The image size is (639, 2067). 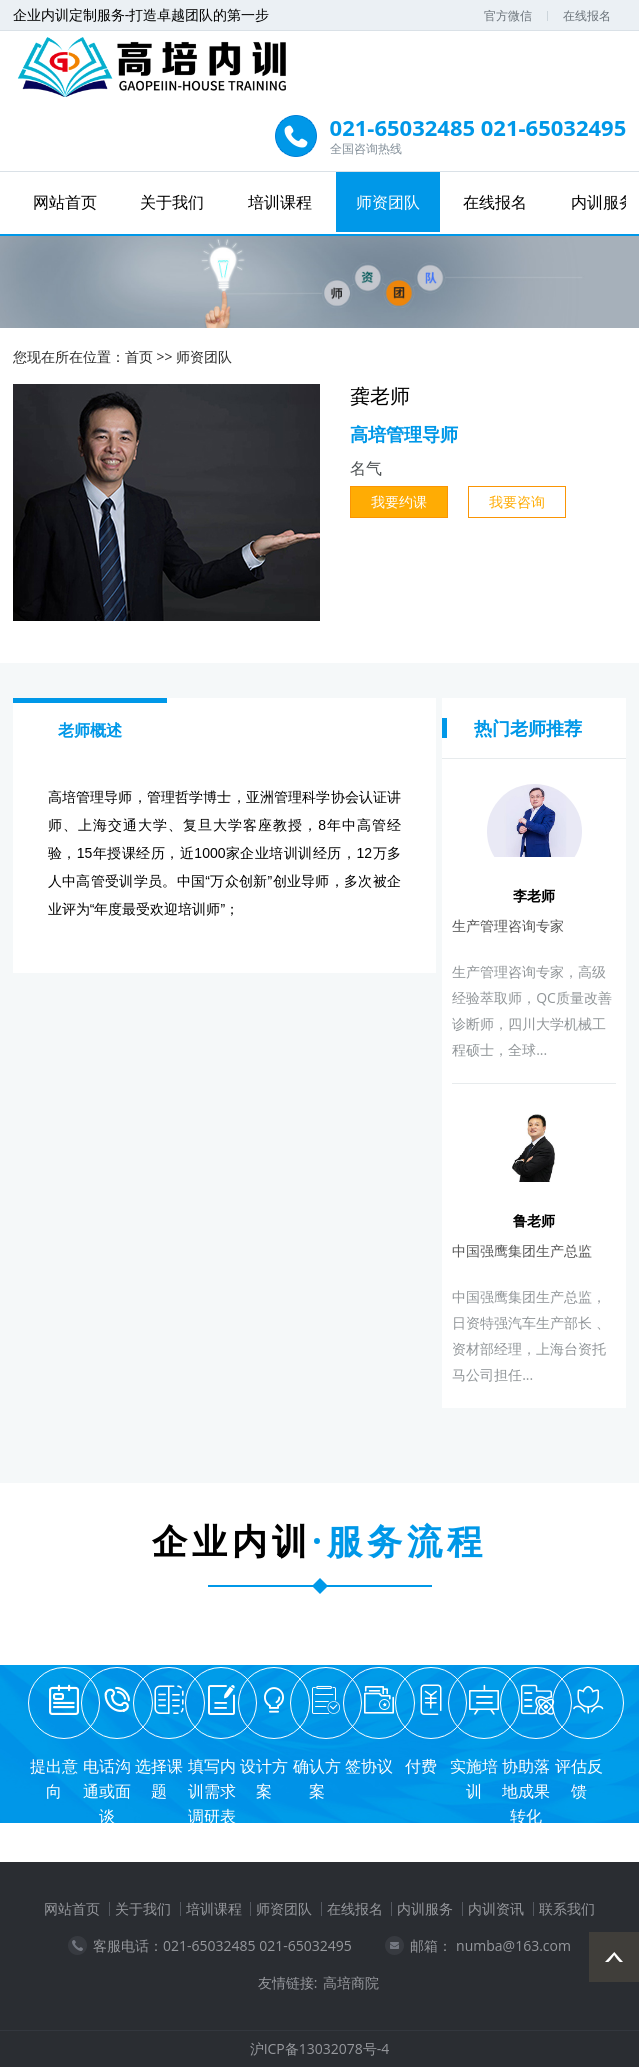 What do you see at coordinates (399, 501) in the screenshot?
I see `我要约课` at bounding box center [399, 501].